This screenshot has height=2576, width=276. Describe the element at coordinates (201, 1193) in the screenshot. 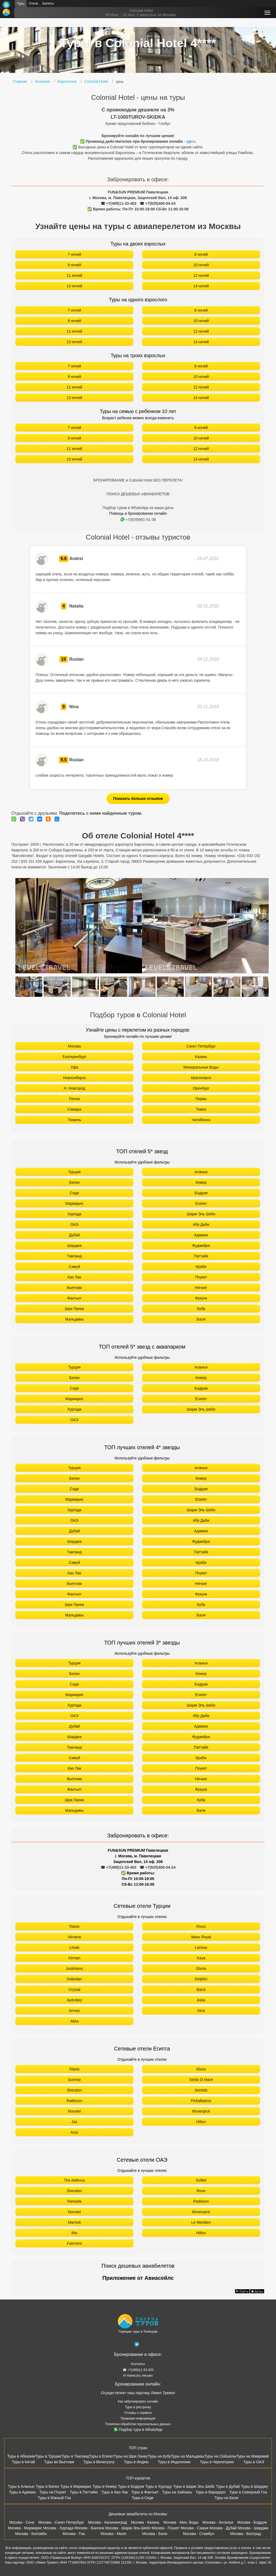

I see `Бодрум` at that location.